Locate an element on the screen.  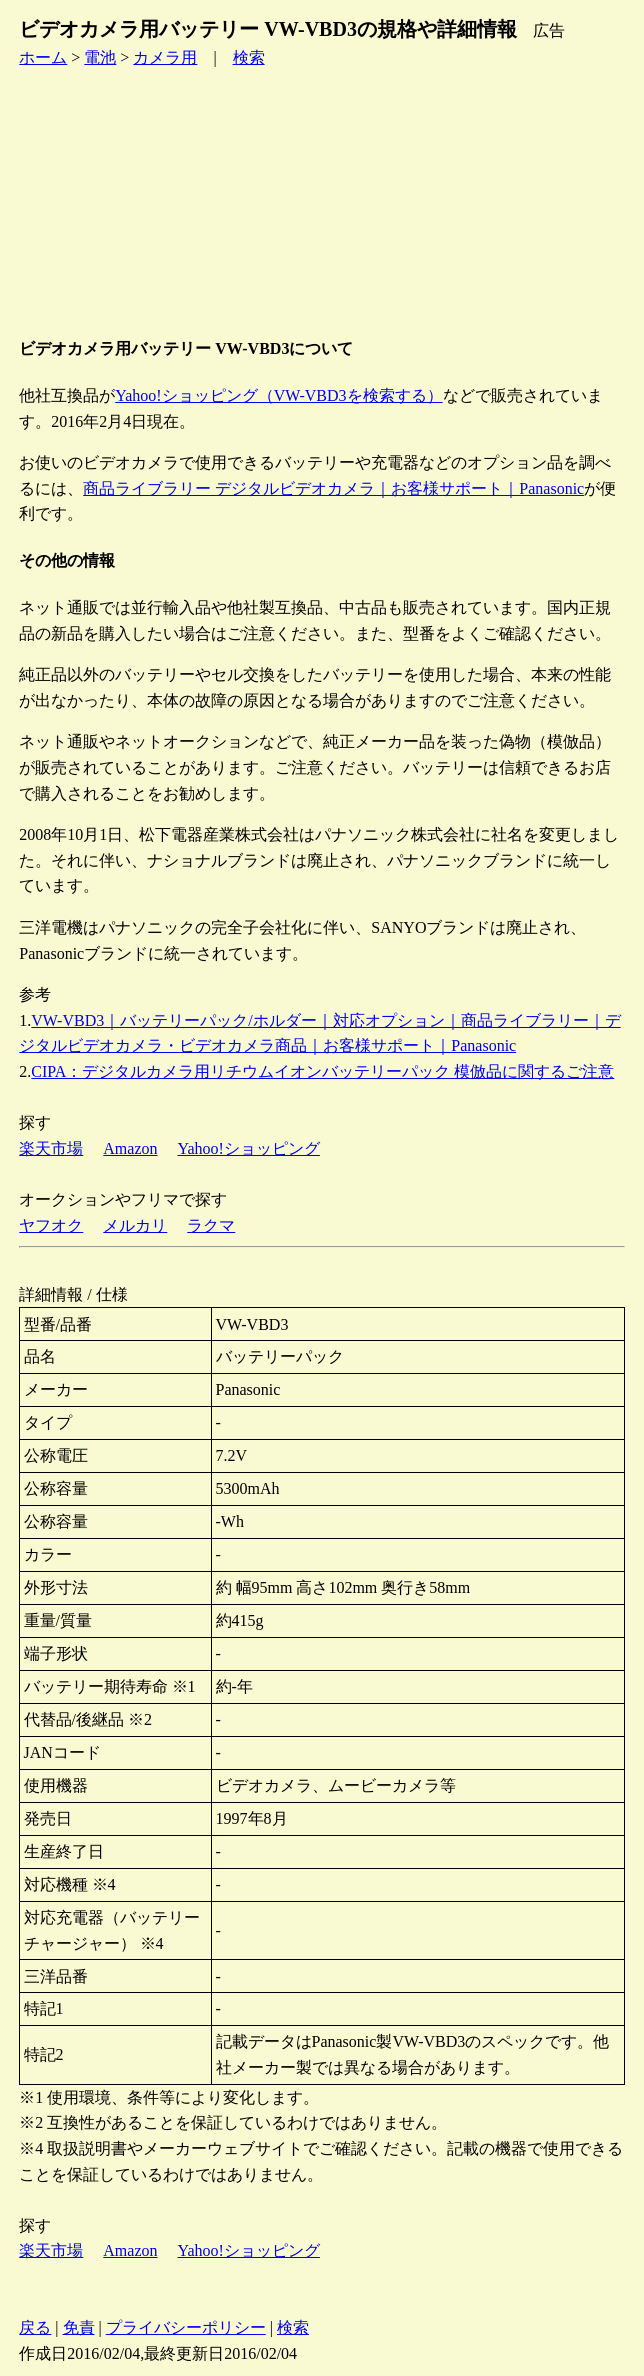
楽天市場 is located at coordinates (51, 1148).